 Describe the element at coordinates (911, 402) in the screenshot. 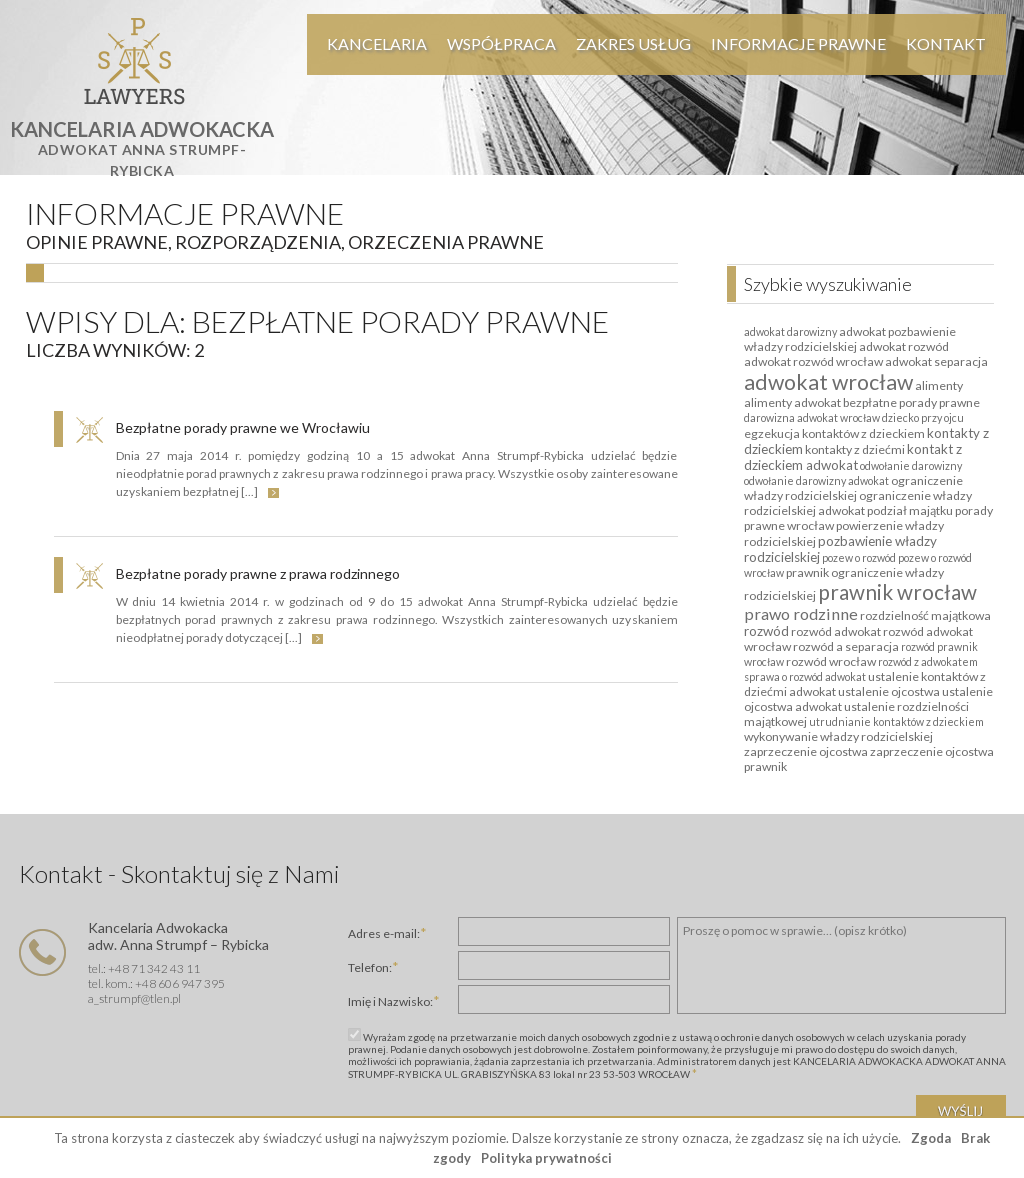

I see `bezpłatne porady prawne [bezpłatne porady prawne (2 elementy)]` at that location.